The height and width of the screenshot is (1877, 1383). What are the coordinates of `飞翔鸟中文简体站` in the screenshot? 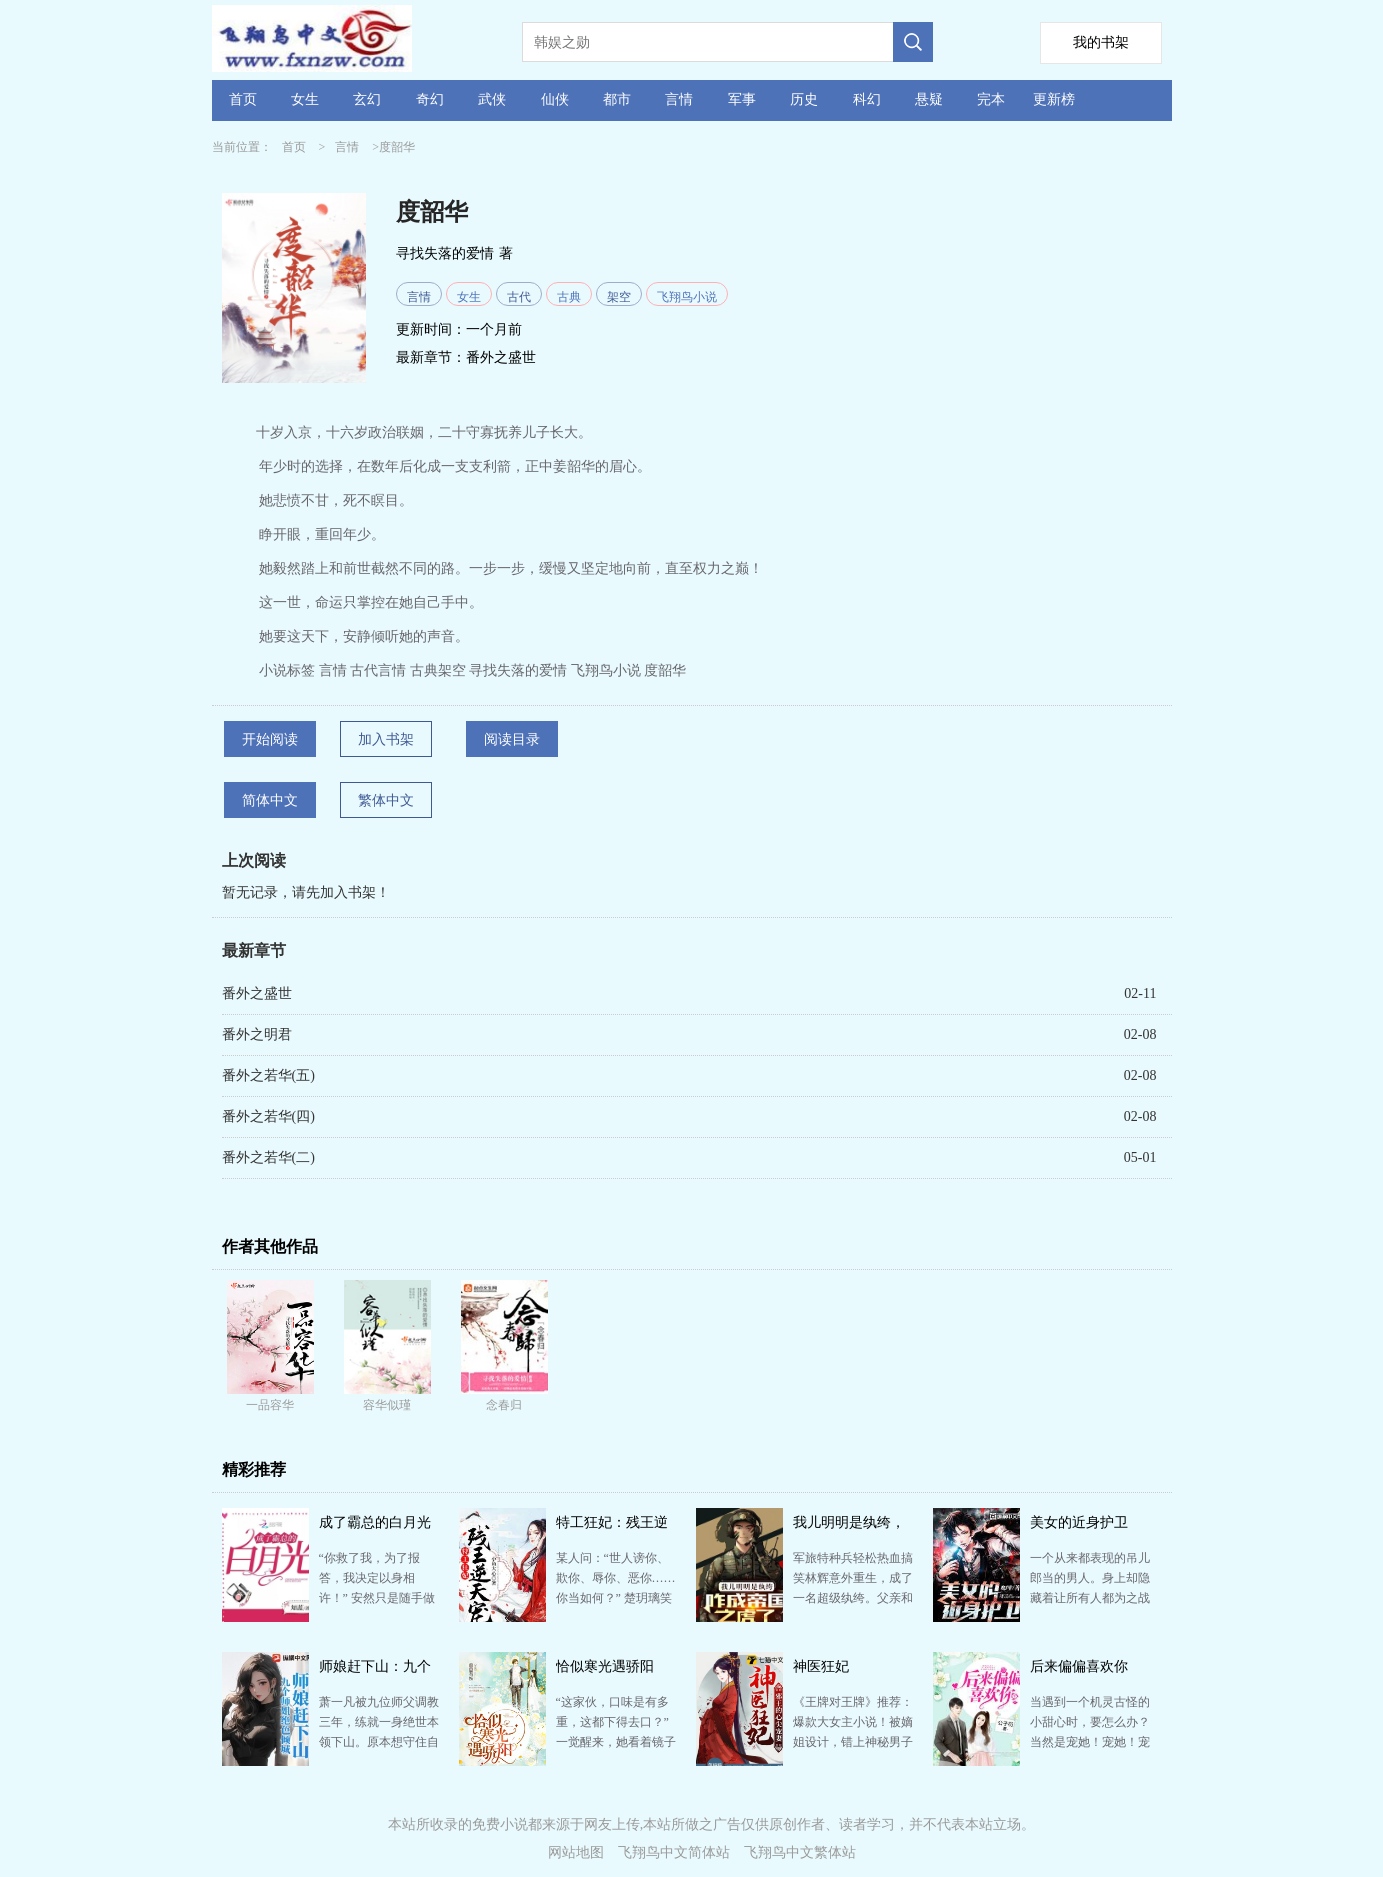 It's located at (674, 1852).